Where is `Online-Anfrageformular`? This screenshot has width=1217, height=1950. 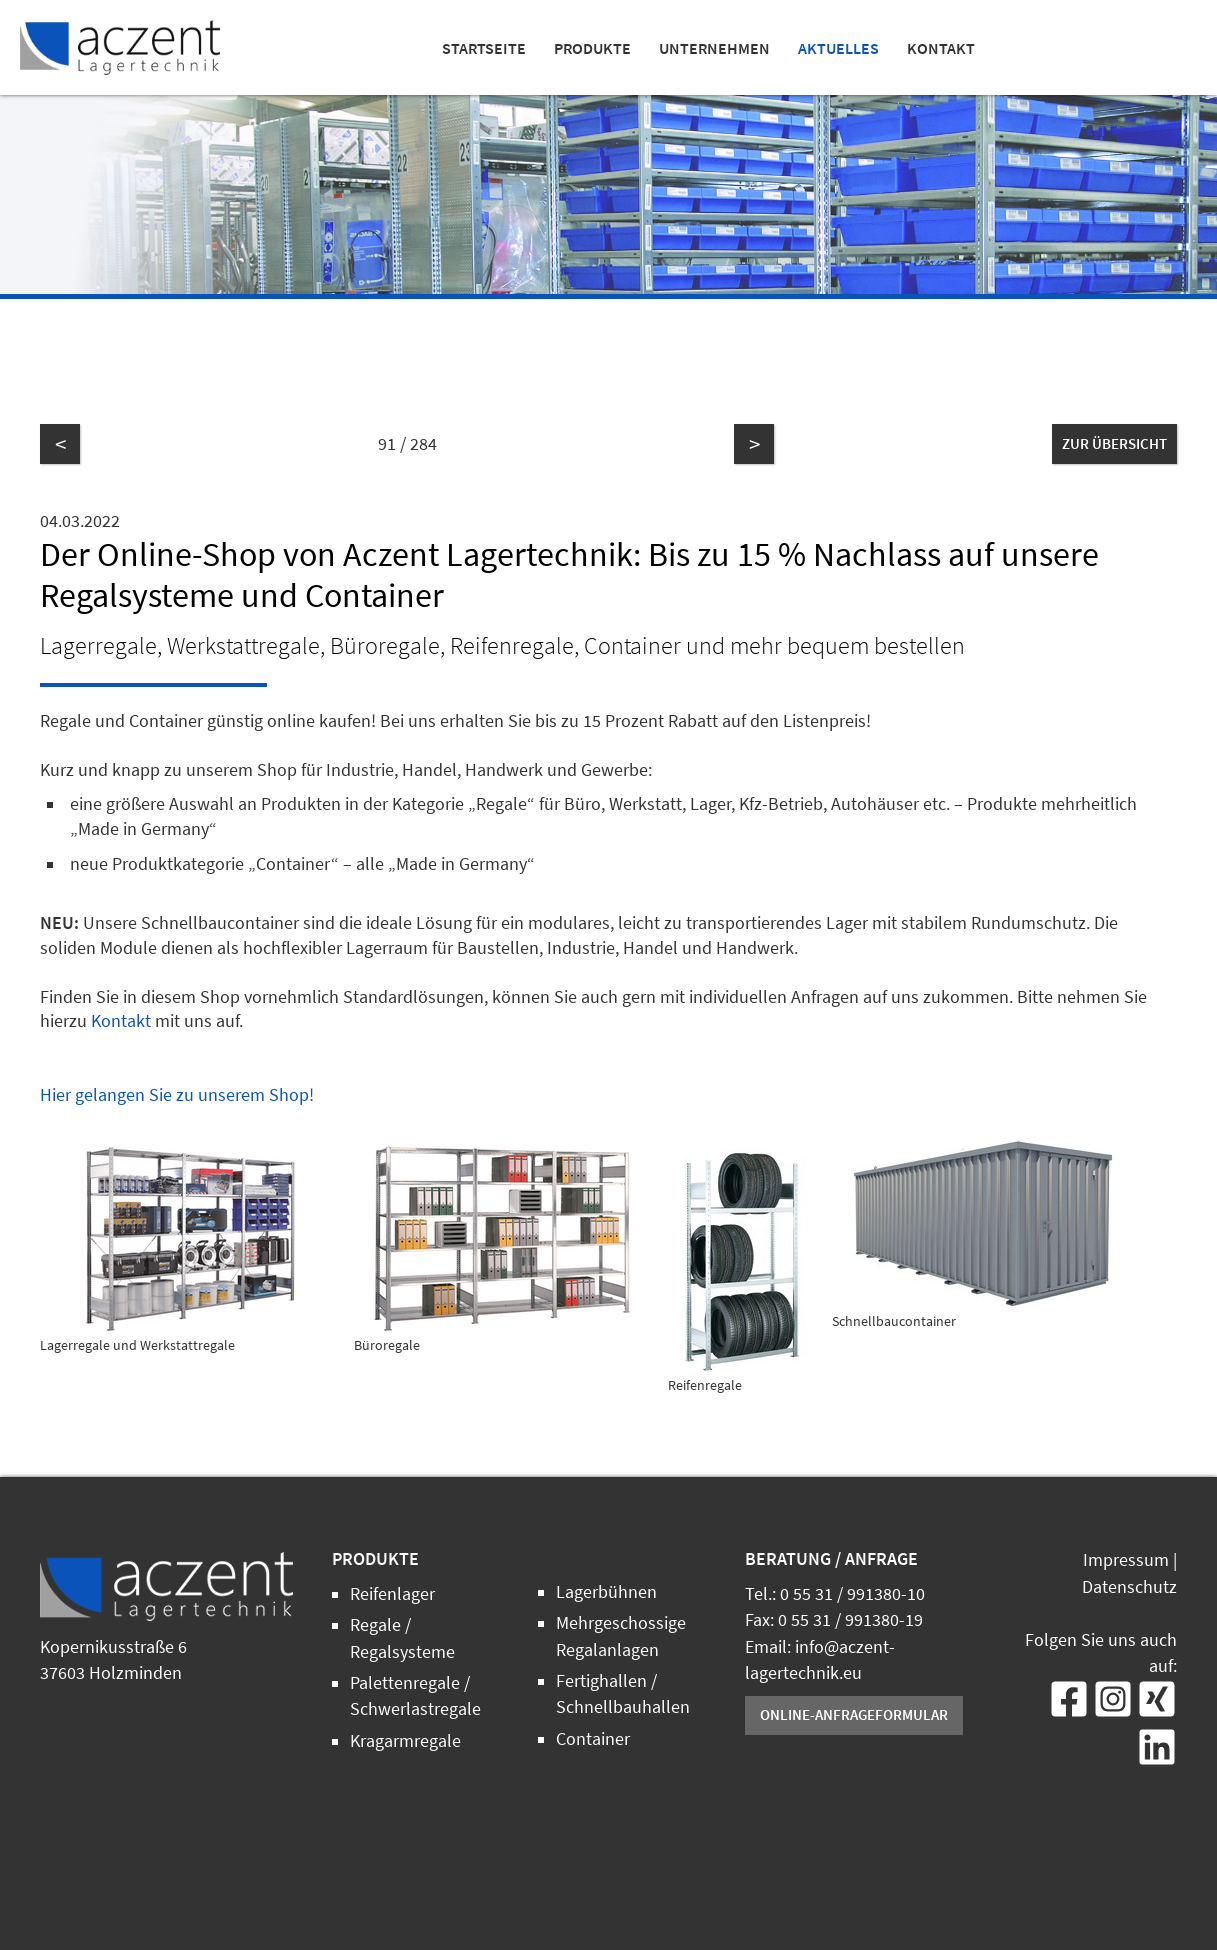
Online-Anfrageformular is located at coordinates (854, 1714).